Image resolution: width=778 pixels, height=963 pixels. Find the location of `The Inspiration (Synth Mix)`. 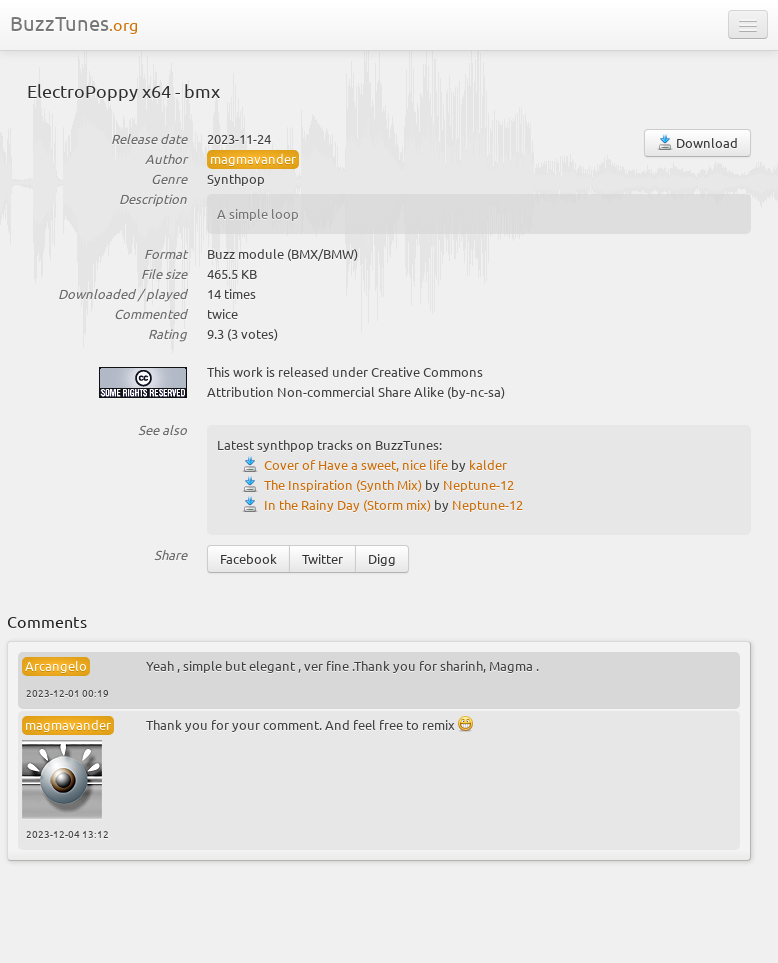

The Inspiration (Synth Mix) is located at coordinates (343, 484).